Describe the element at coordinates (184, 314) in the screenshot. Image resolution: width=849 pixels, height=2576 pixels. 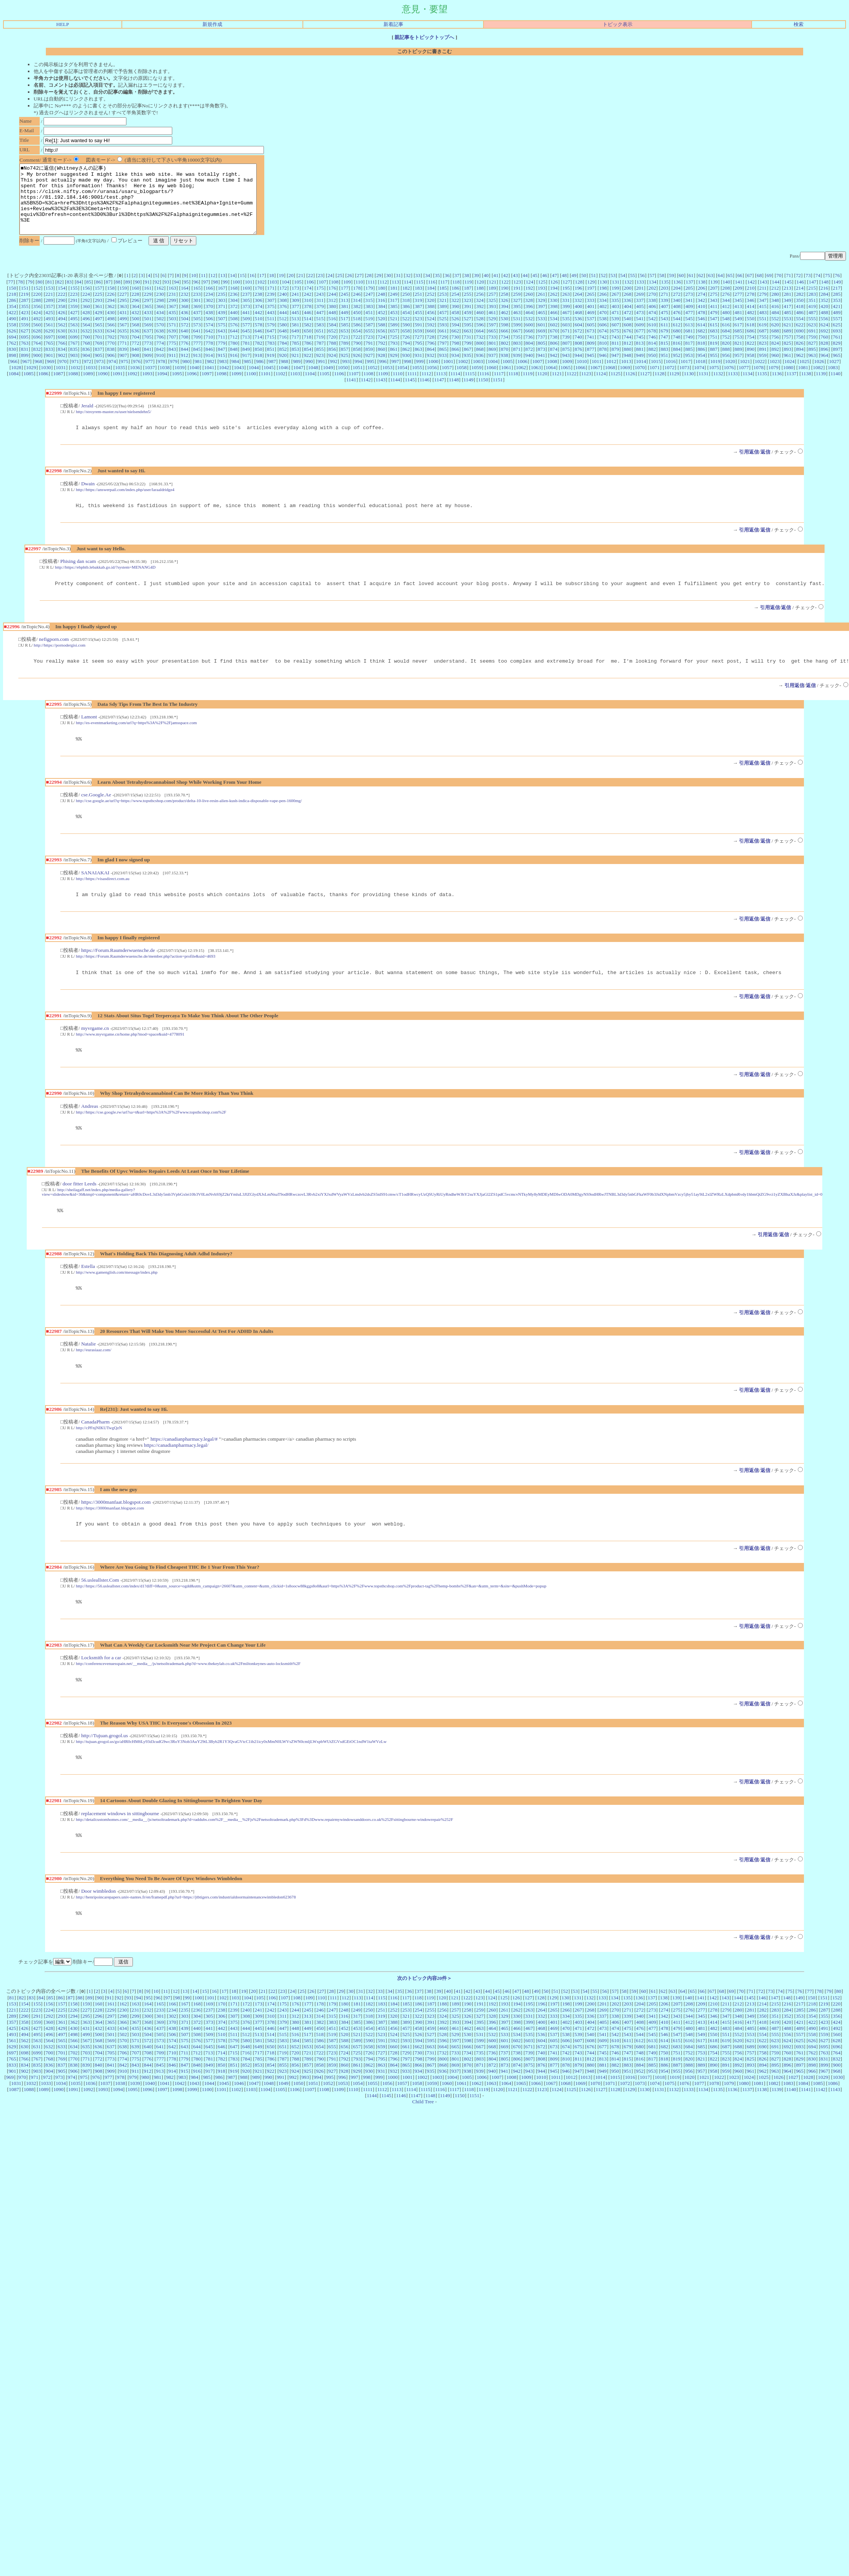
I see `300` at that location.